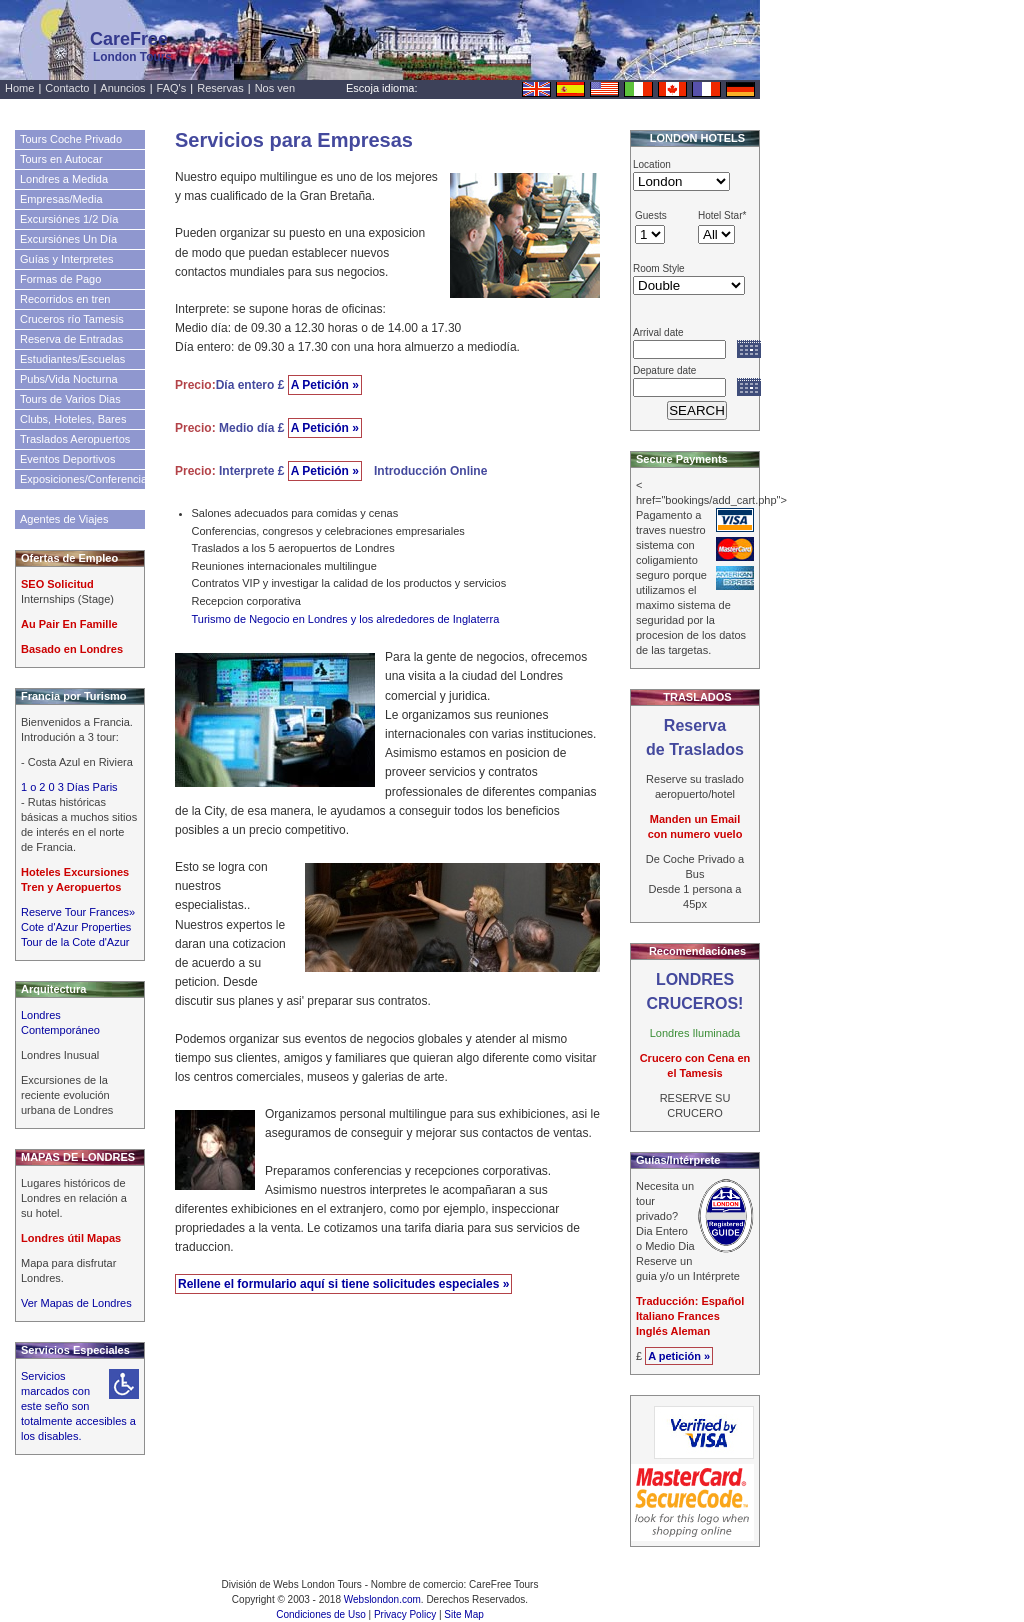 This screenshot has height=1622, width=1024. What do you see at coordinates (78, 912) in the screenshot?
I see `Reserve Tour Frances»` at bounding box center [78, 912].